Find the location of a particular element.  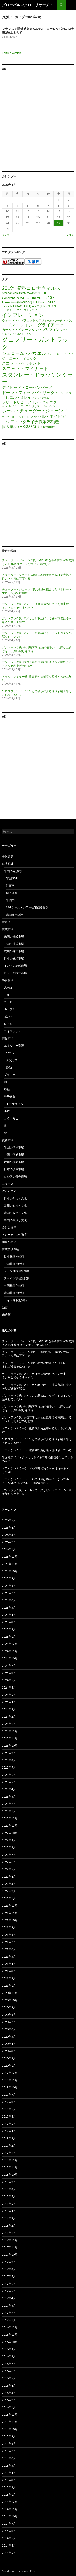

2018年1月 is located at coordinates (9, 2232).